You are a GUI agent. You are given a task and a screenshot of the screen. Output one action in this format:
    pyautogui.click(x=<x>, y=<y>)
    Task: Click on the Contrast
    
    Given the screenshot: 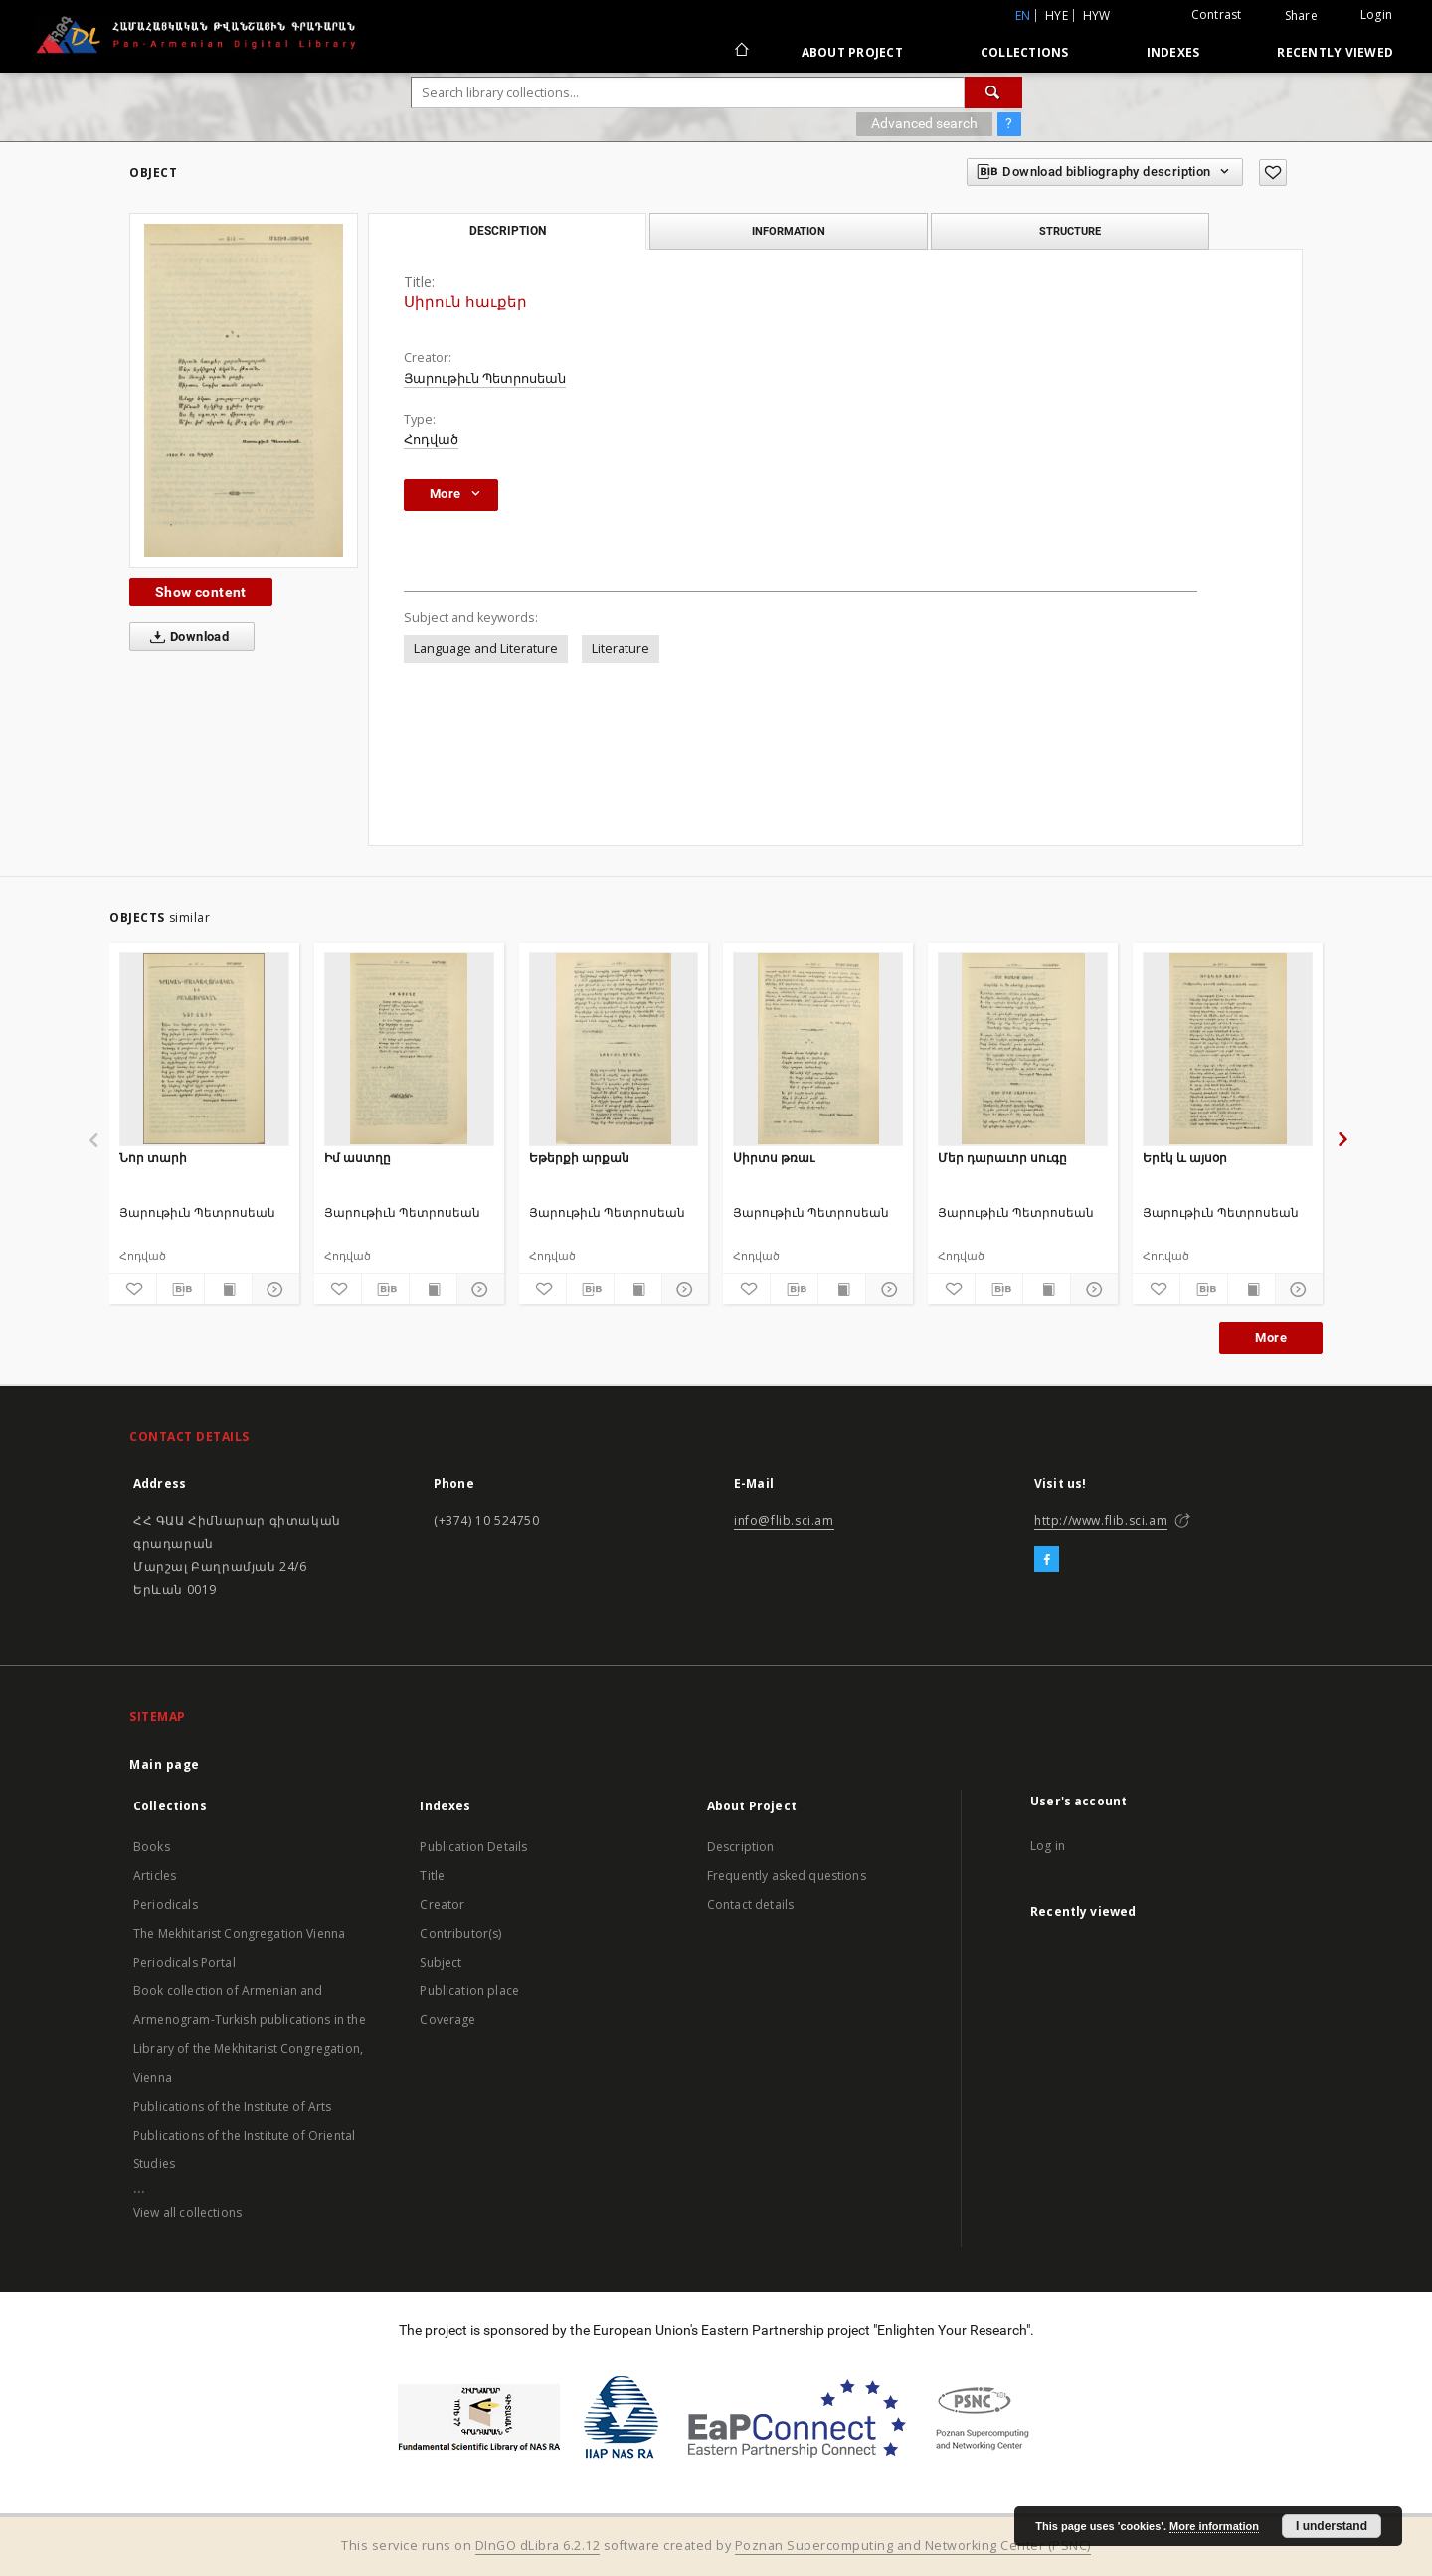 What is the action you would take?
    pyautogui.click(x=1216, y=14)
    